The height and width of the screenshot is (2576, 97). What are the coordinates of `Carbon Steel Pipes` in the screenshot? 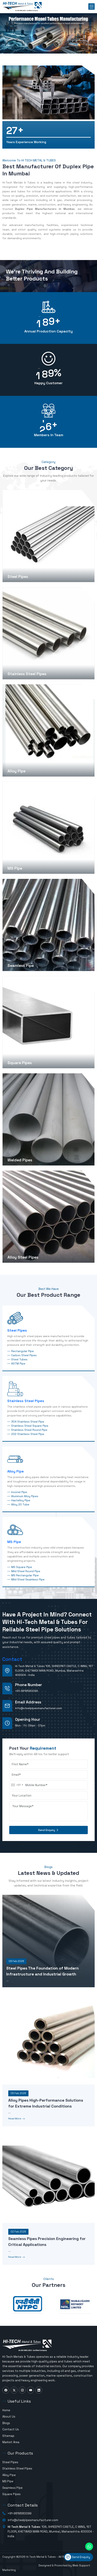 It's located at (24, 1355).